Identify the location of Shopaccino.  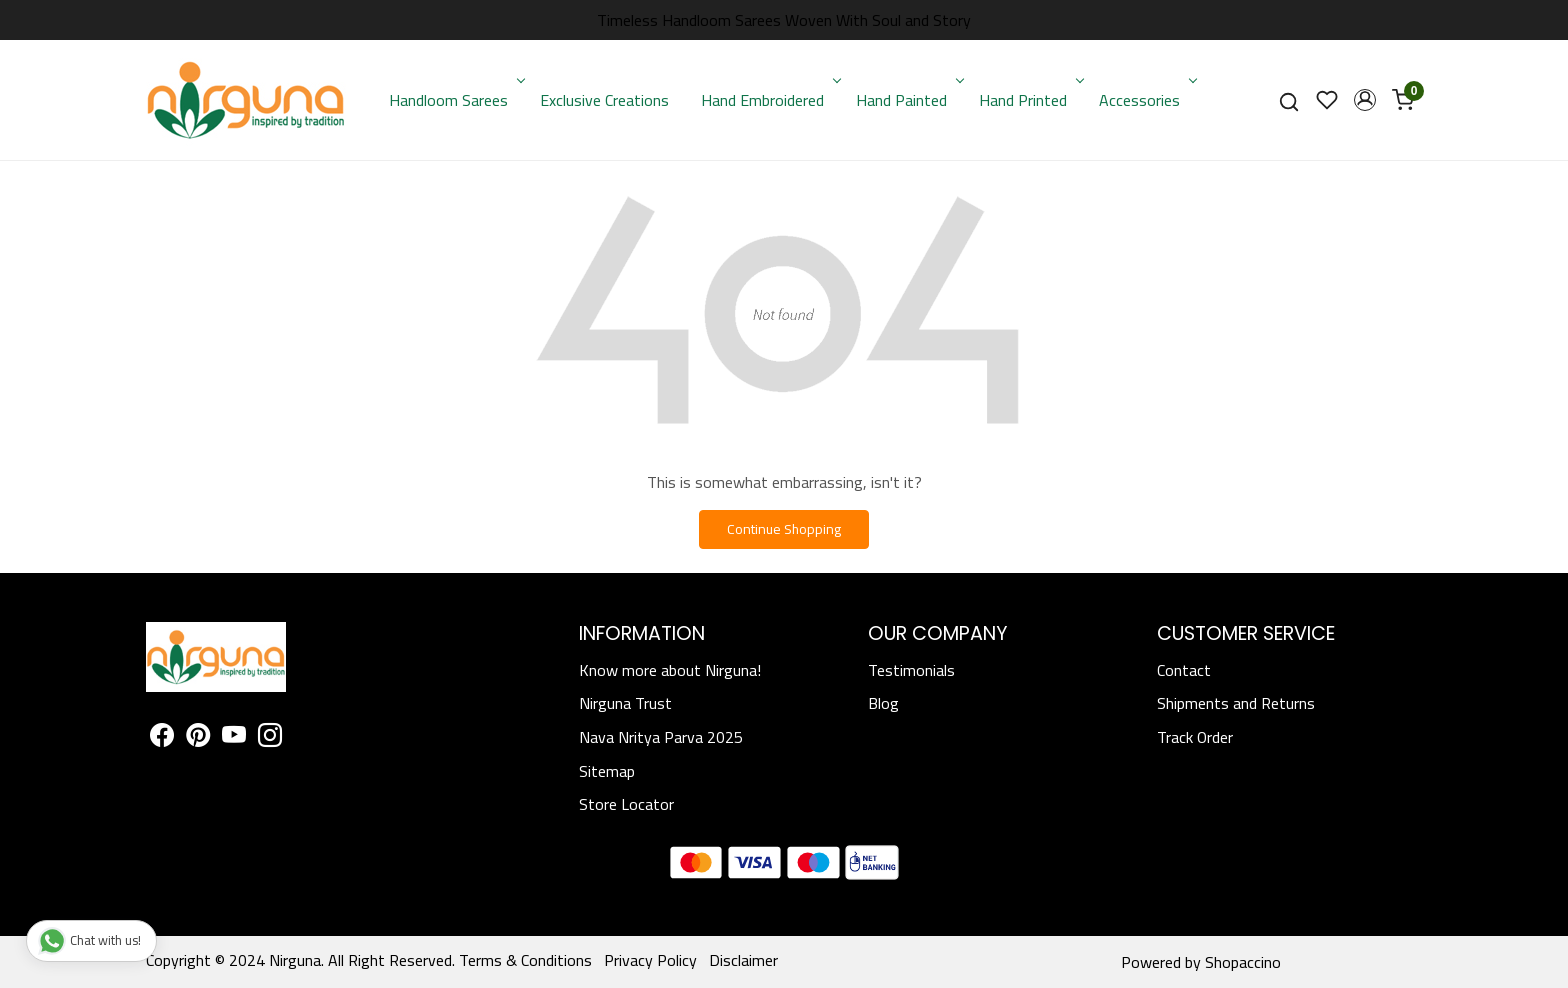
(1243, 962).